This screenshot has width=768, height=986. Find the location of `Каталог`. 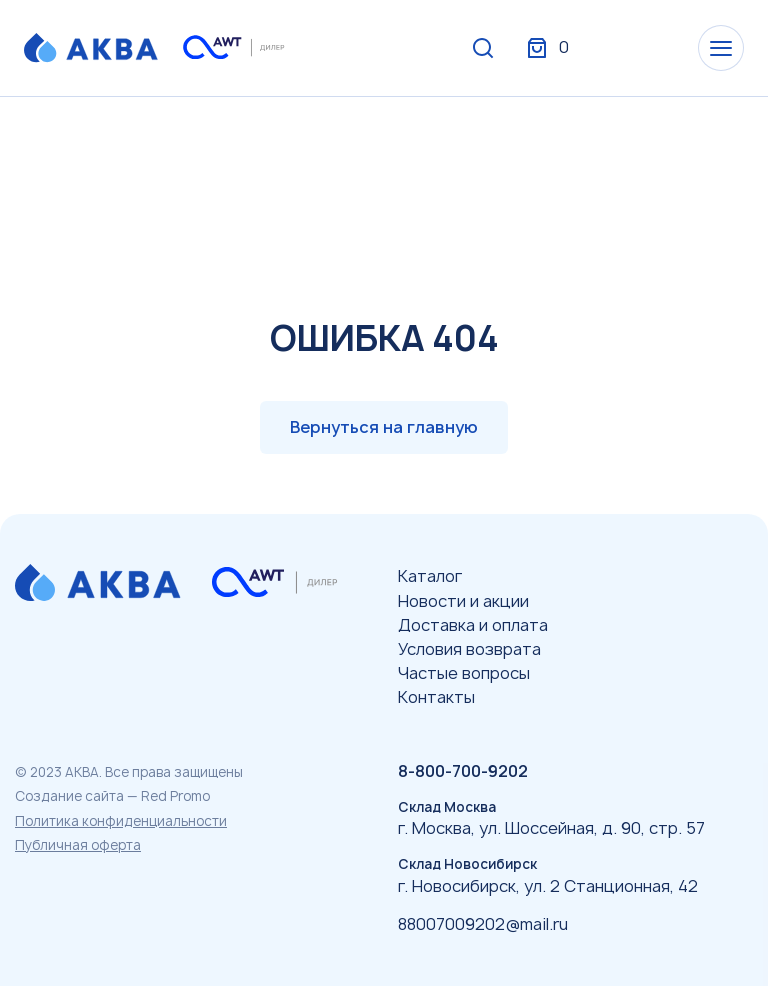

Каталог is located at coordinates (430, 576).